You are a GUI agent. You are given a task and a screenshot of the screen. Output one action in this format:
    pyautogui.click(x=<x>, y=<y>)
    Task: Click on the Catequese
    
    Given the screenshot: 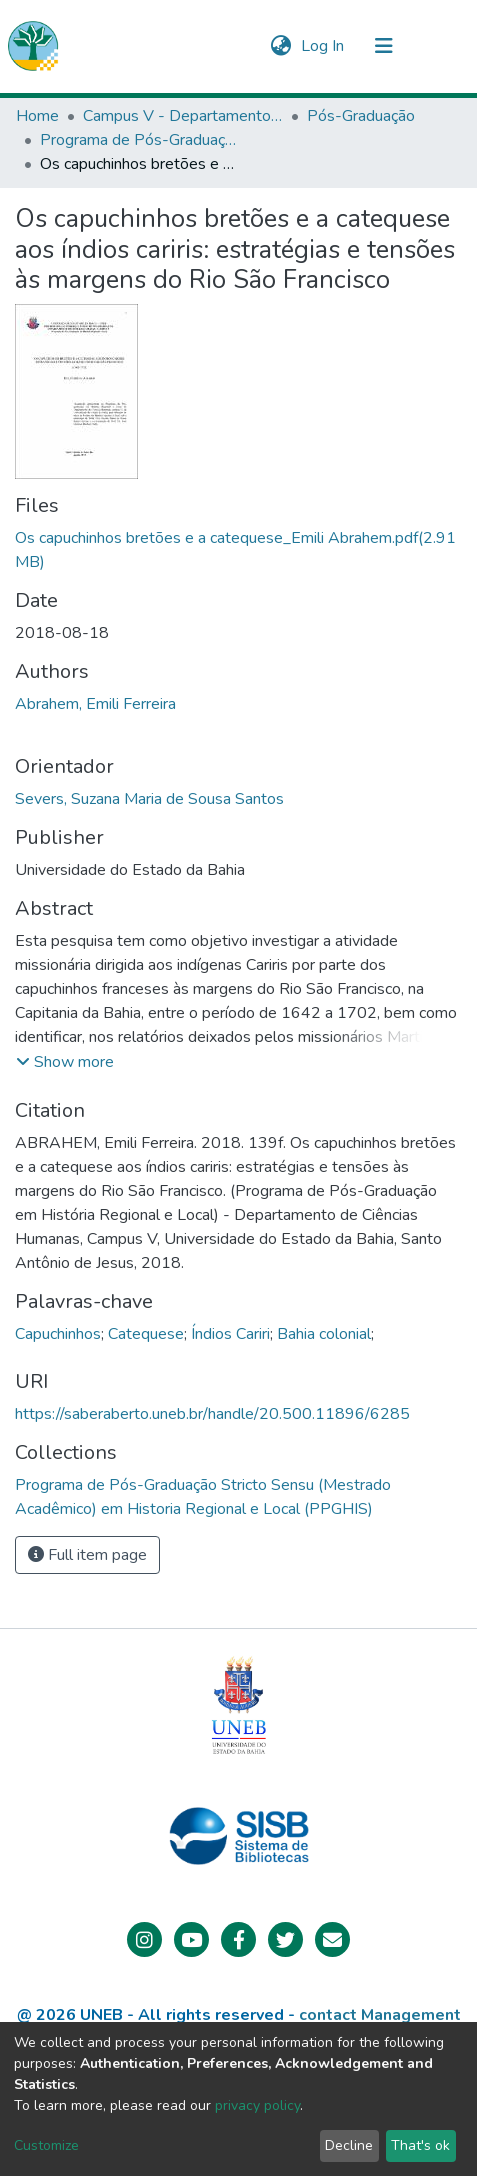 What is the action you would take?
    pyautogui.click(x=146, y=1334)
    